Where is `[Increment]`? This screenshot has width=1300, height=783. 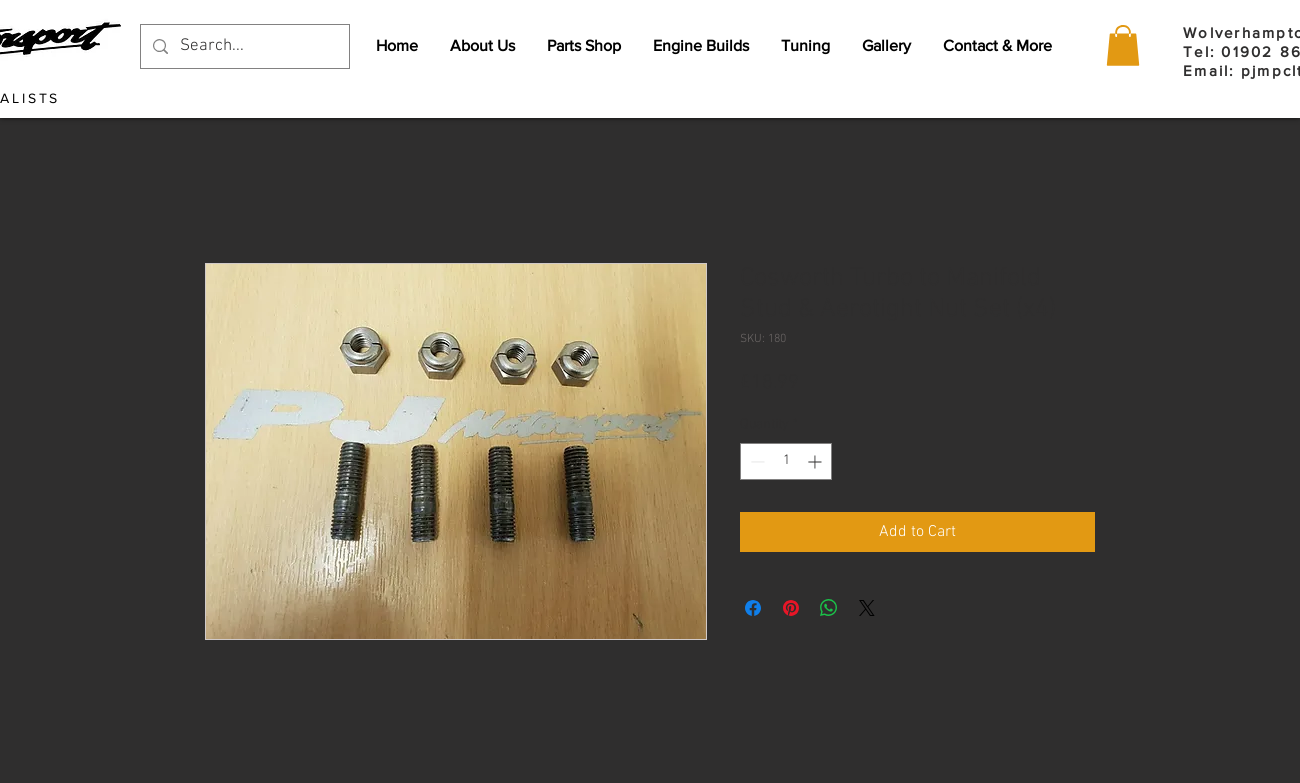
[Increment] is located at coordinates (816, 461).